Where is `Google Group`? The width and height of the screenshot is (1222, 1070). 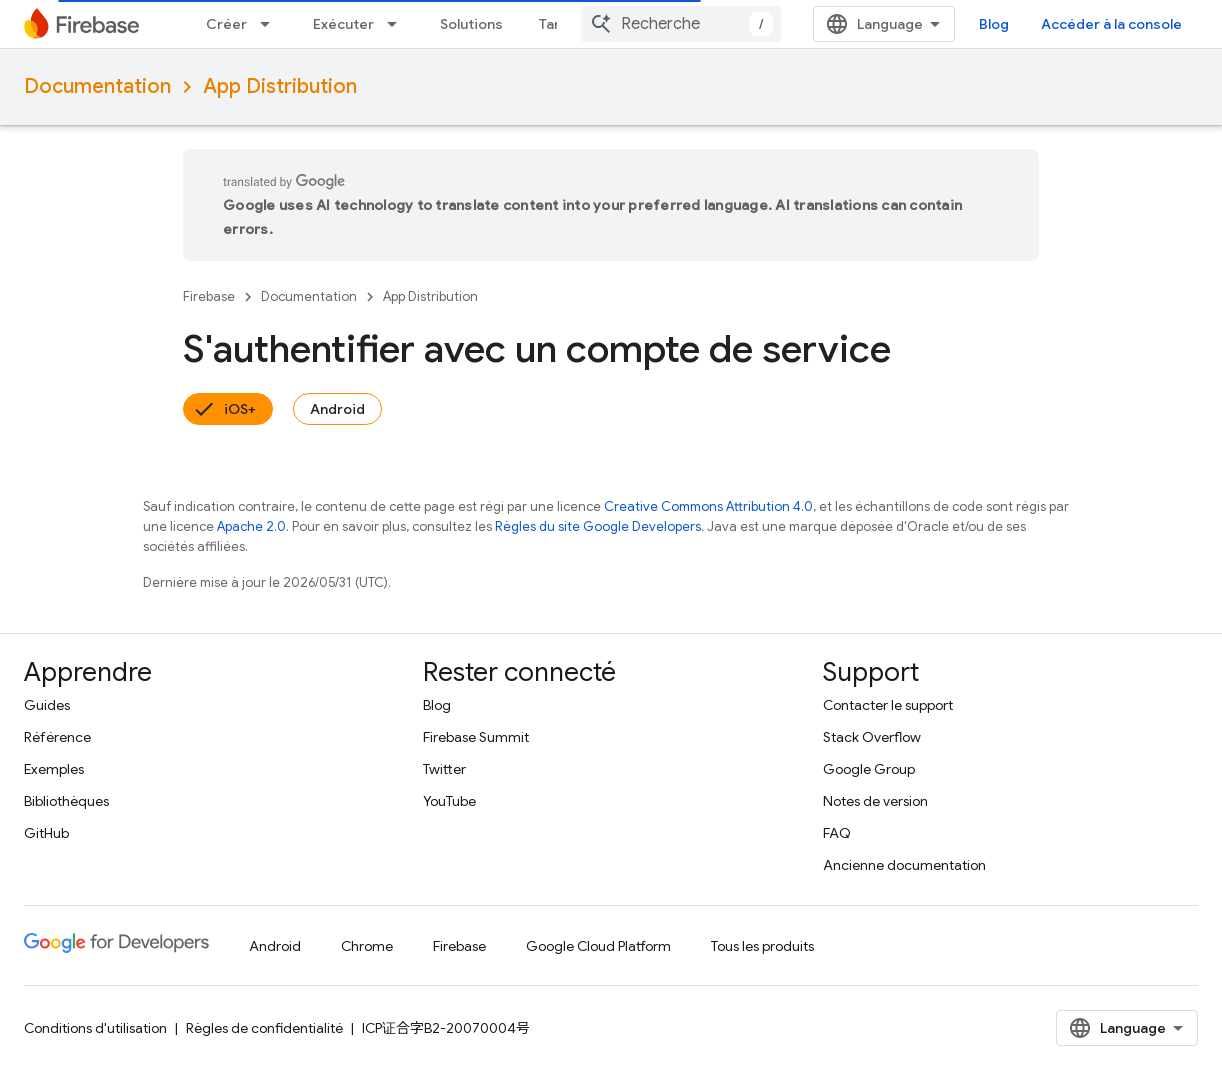
Google Group is located at coordinates (869, 769).